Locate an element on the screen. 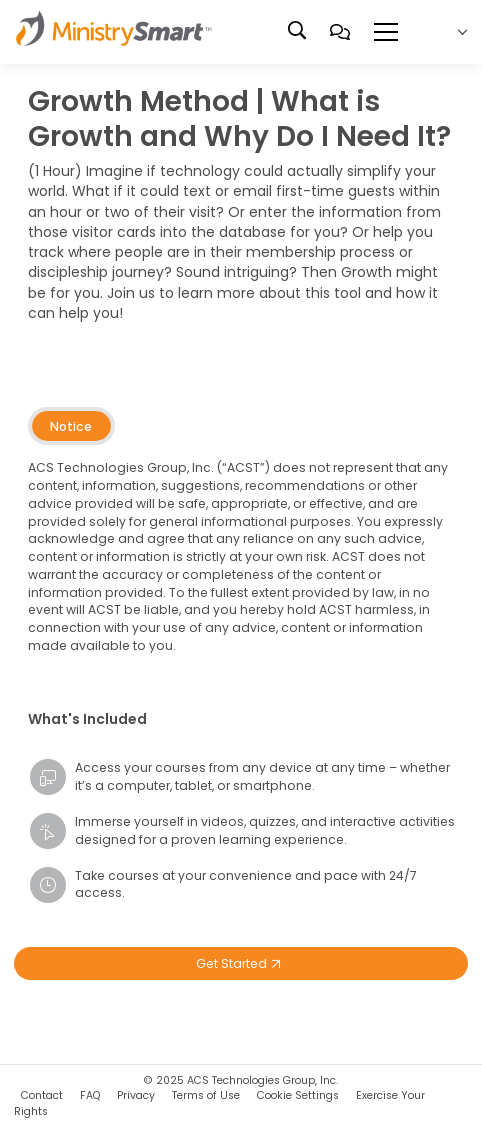  Contact is located at coordinates (42, 1095).